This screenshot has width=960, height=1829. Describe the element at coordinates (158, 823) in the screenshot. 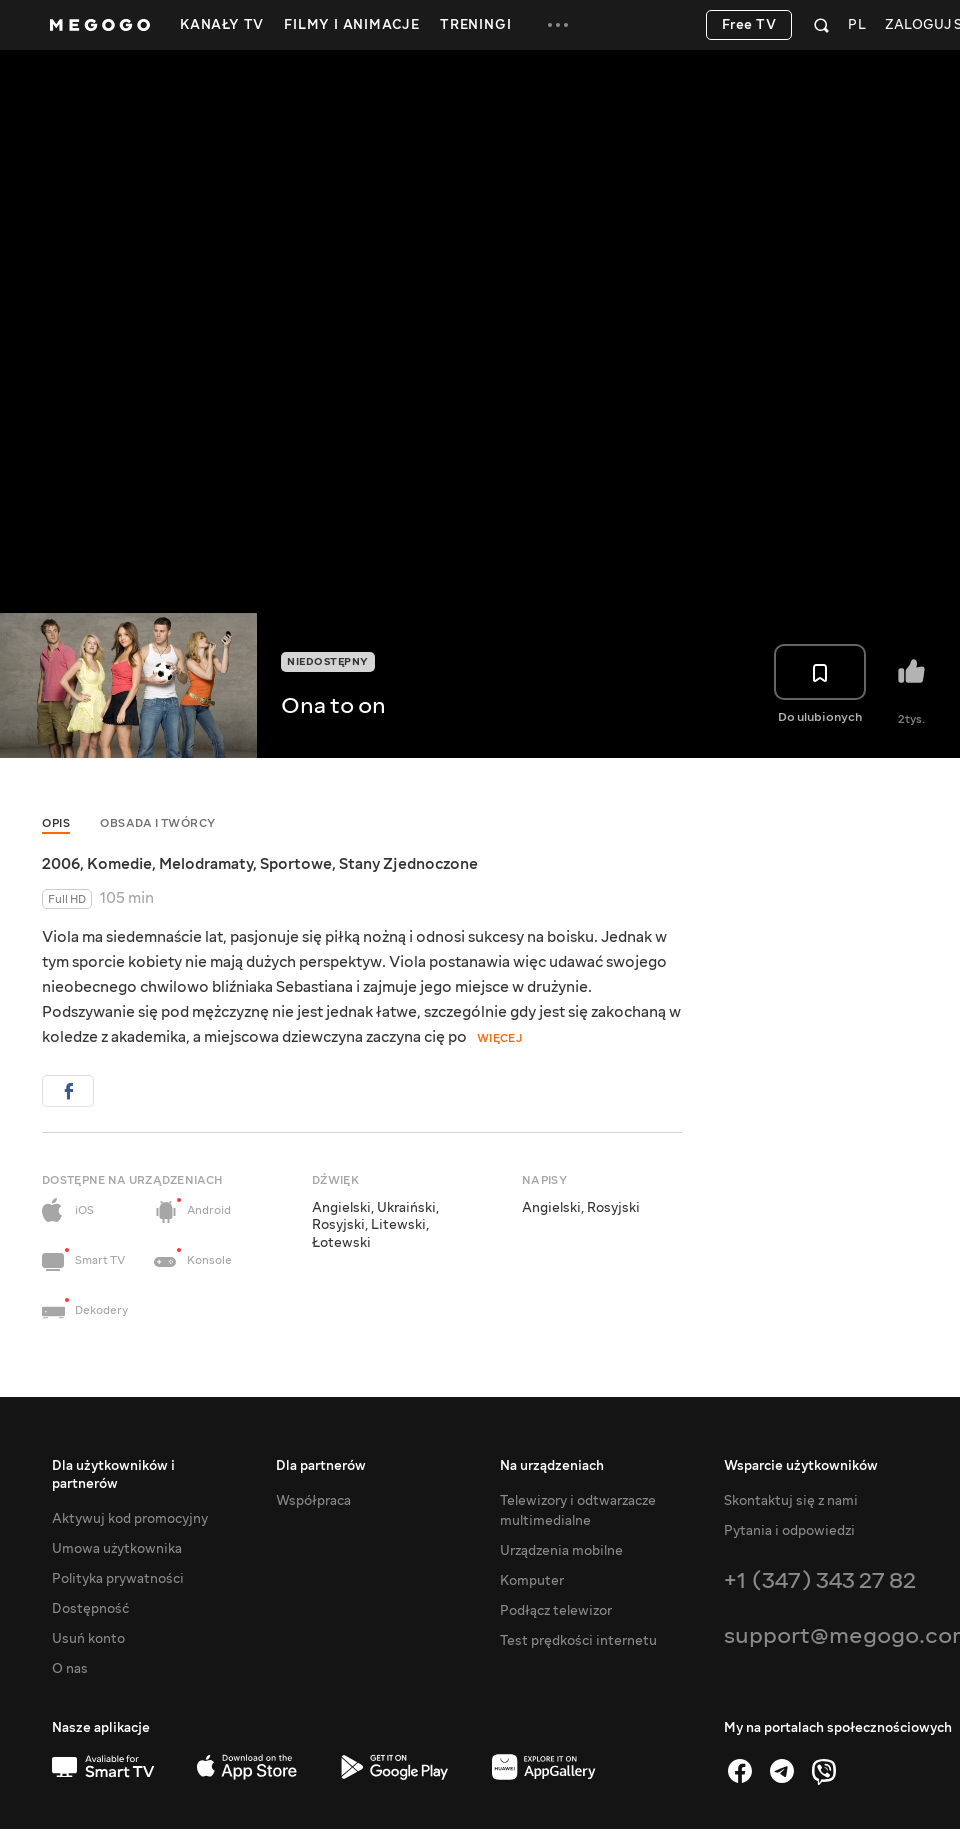

I see `Obsada i twórcy` at that location.